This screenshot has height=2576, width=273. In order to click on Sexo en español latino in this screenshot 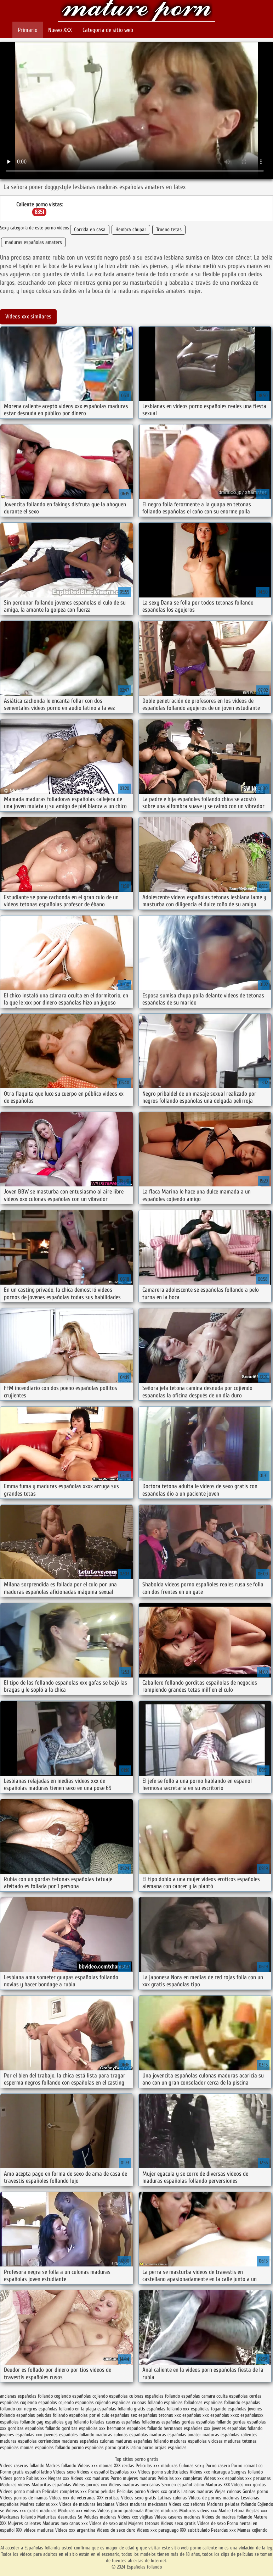, I will do `click(182, 2485)`.